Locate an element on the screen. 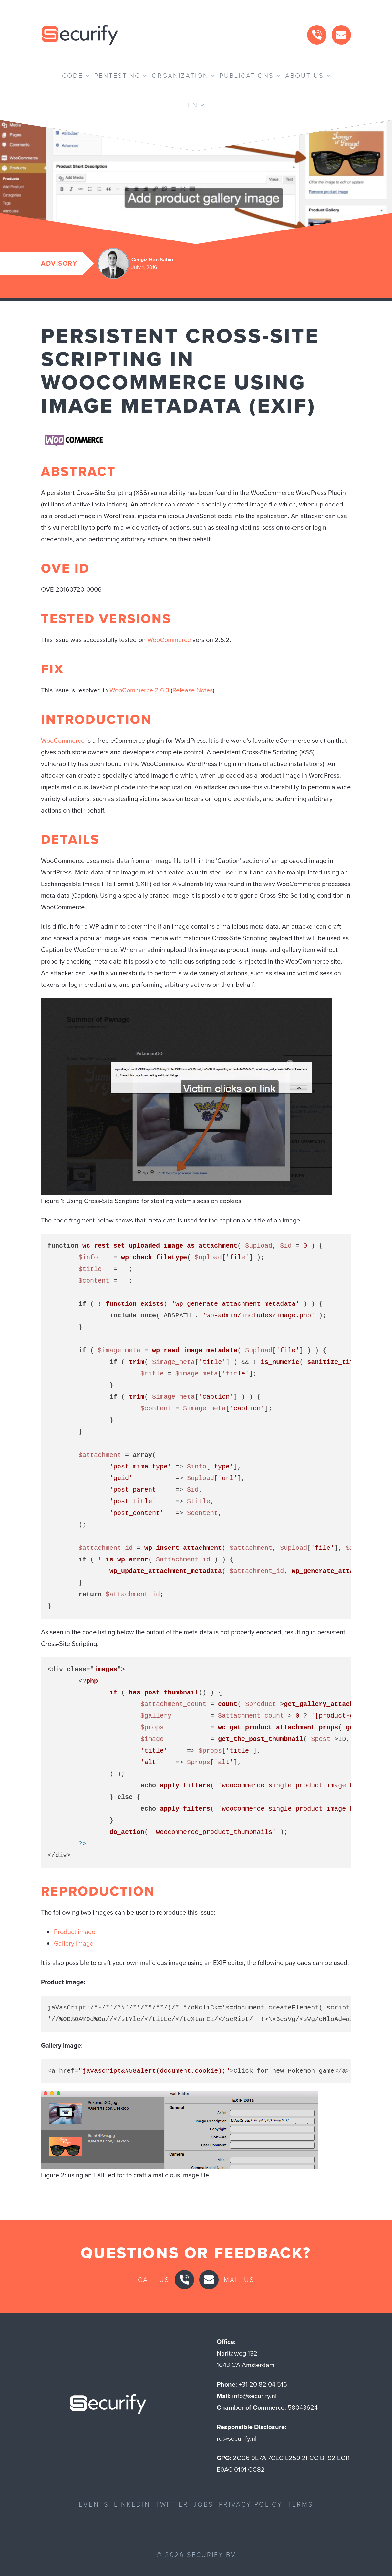 This screenshot has height=2576, width=392. +31 20 82 04 516 is located at coordinates (263, 2384).